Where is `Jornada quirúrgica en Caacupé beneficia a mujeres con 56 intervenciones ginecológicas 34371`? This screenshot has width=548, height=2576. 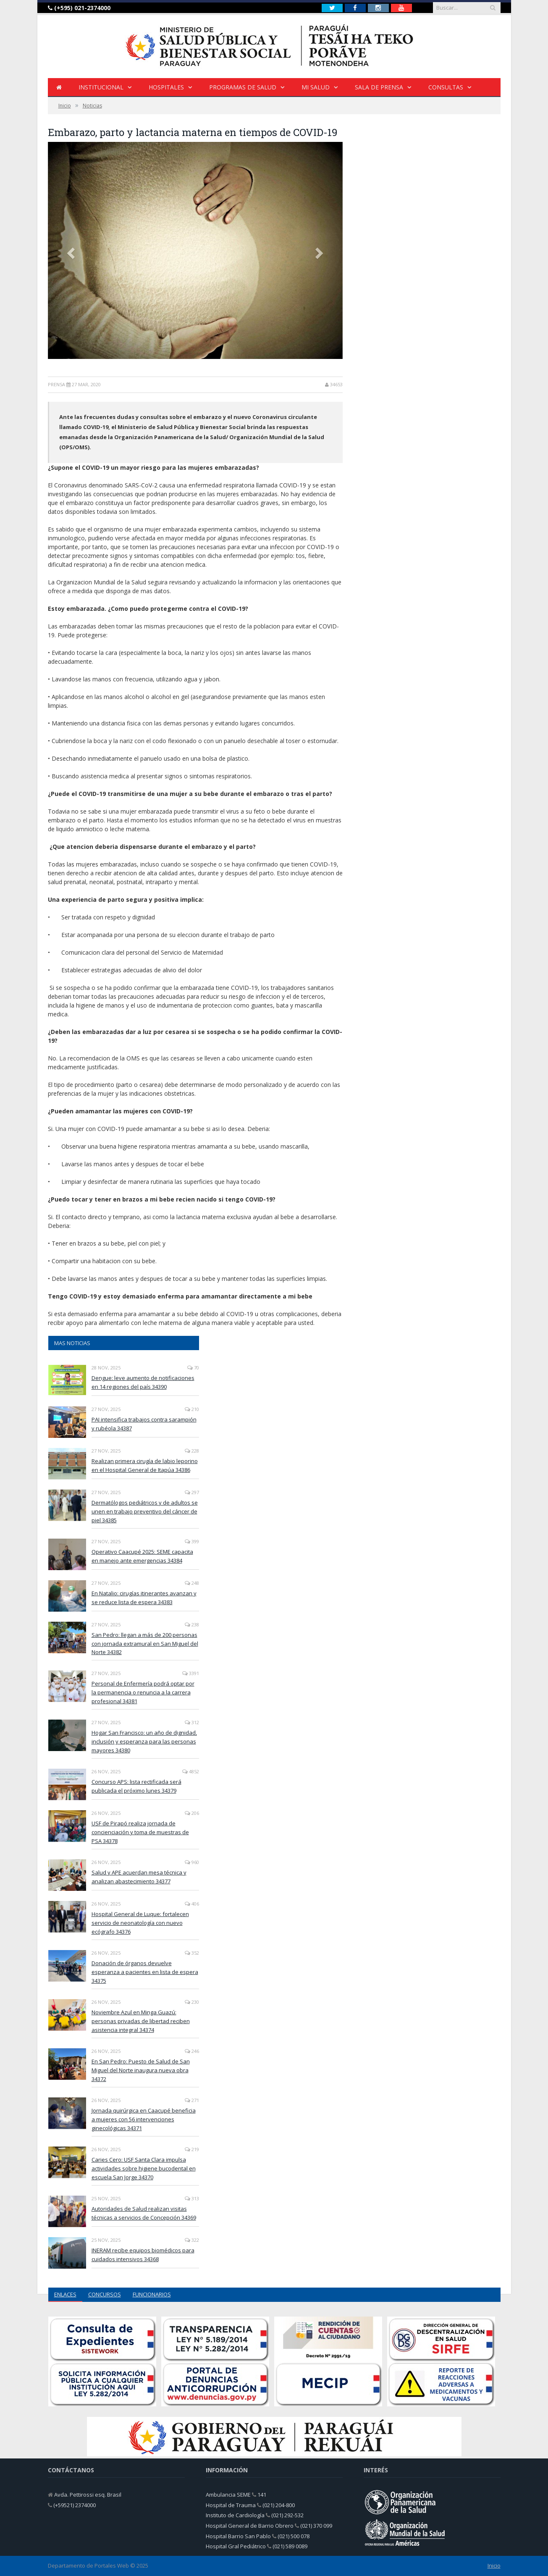
Jornada quirúrgica en Caacupé beneficia a mujeres con 56 intervenciones ginecológicas 34371 is located at coordinates (144, 2119).